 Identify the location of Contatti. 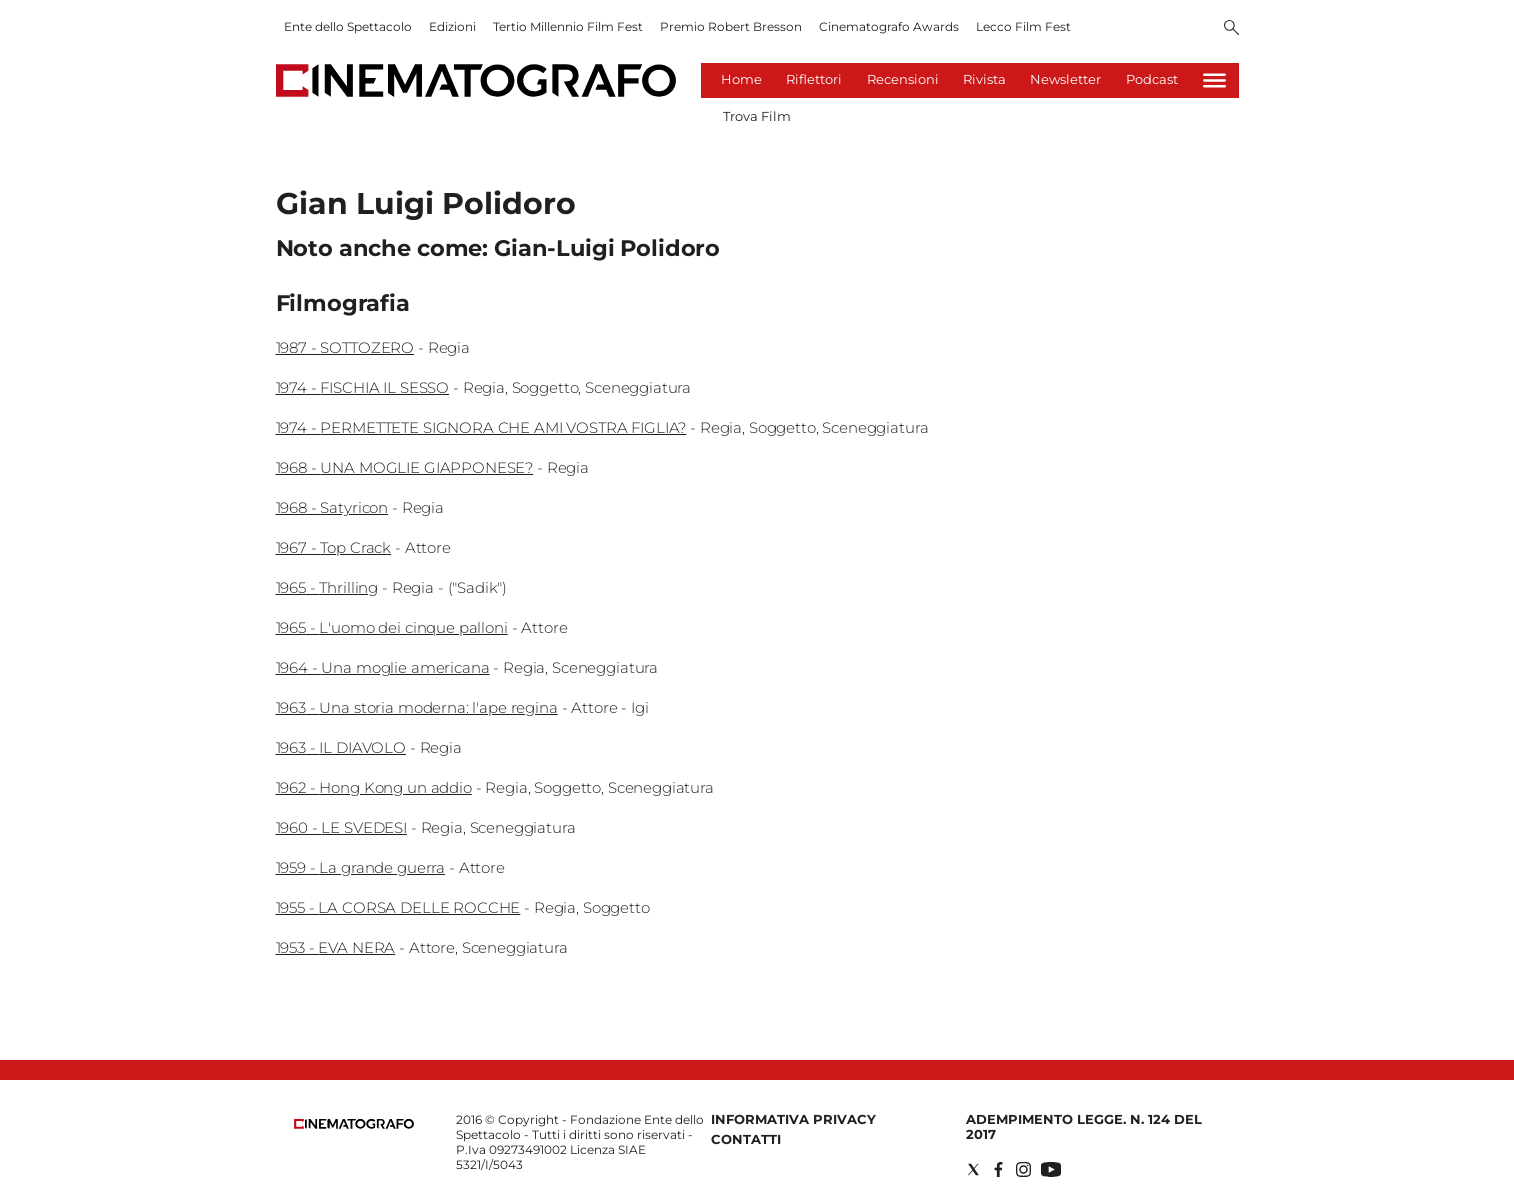
(746, 1139).